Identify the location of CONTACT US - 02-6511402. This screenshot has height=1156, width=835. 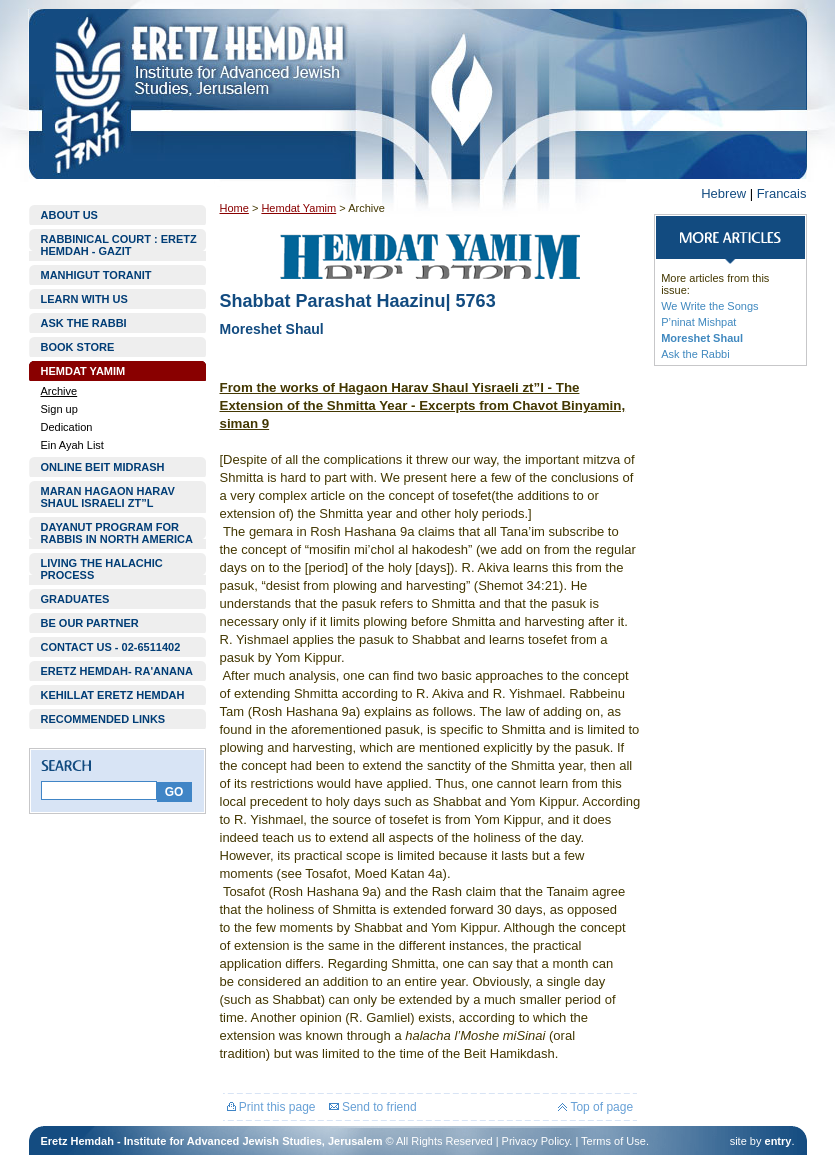
(111, 647).